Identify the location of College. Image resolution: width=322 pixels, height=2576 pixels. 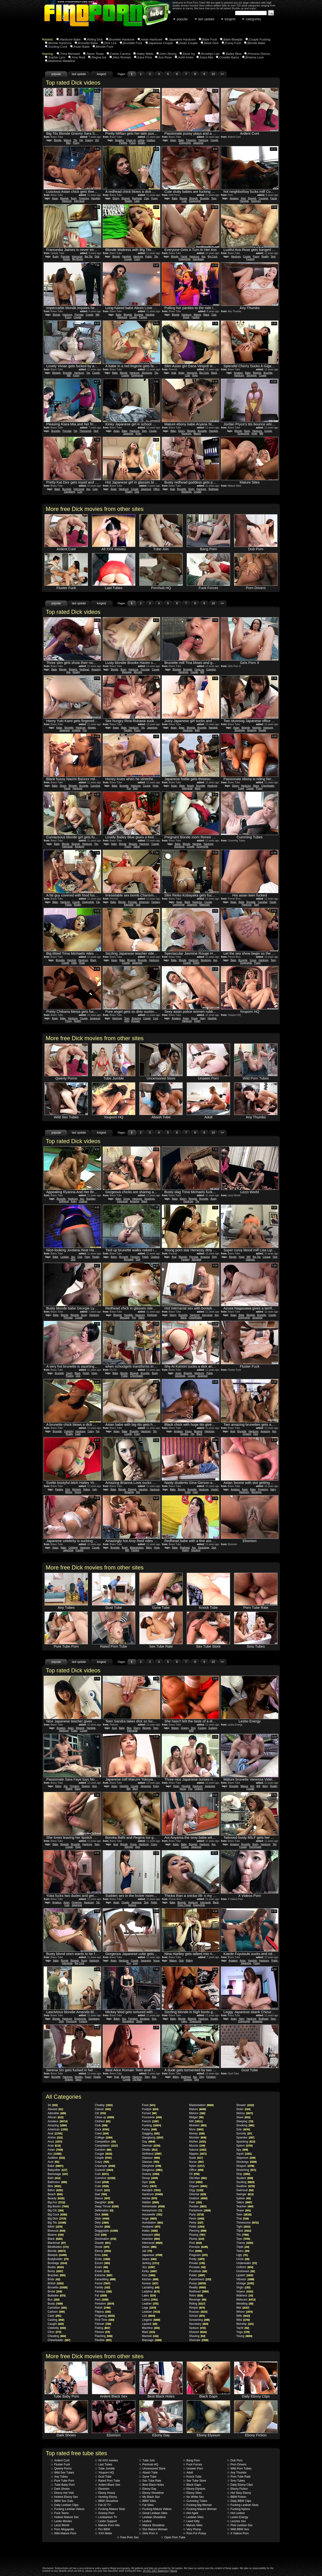
(103, 2137).